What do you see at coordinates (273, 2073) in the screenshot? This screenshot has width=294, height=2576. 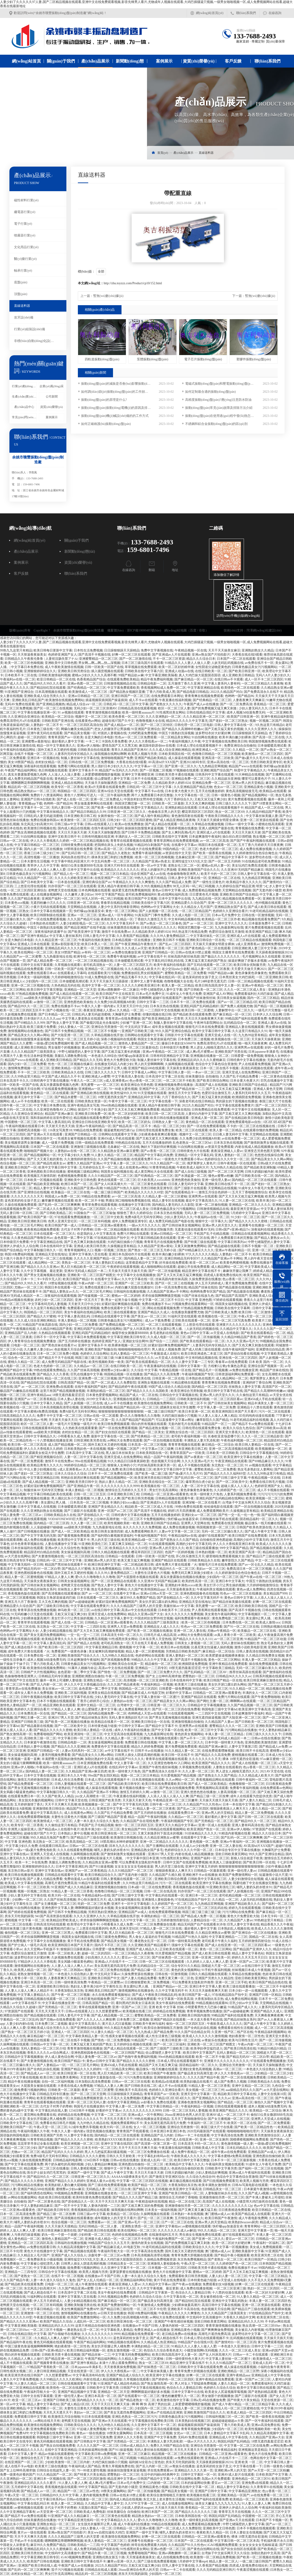 I see `少妇精品一区二区三区少妇` at bounding box center [273, 2073].